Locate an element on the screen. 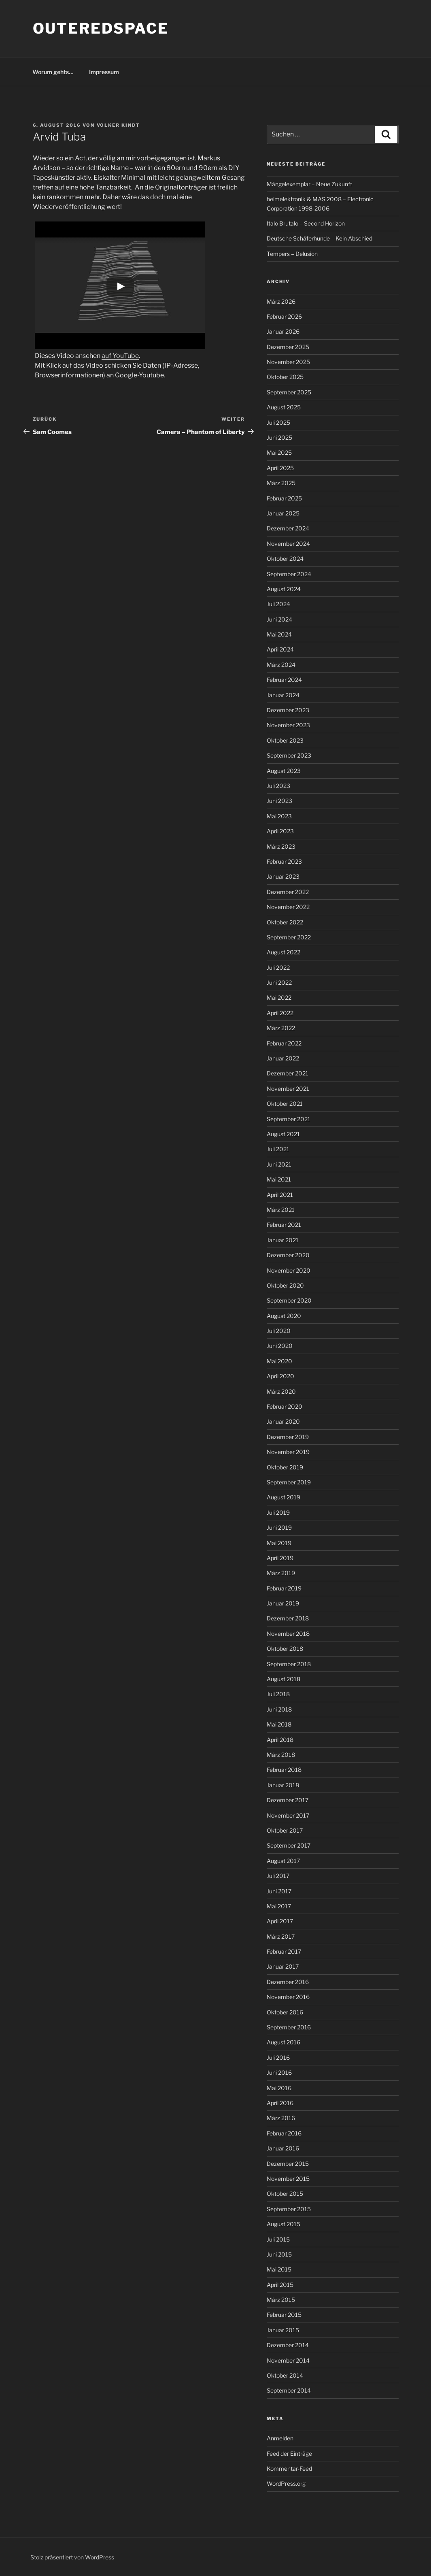  Dezember 2014 is located at coordinates (288, 2345).